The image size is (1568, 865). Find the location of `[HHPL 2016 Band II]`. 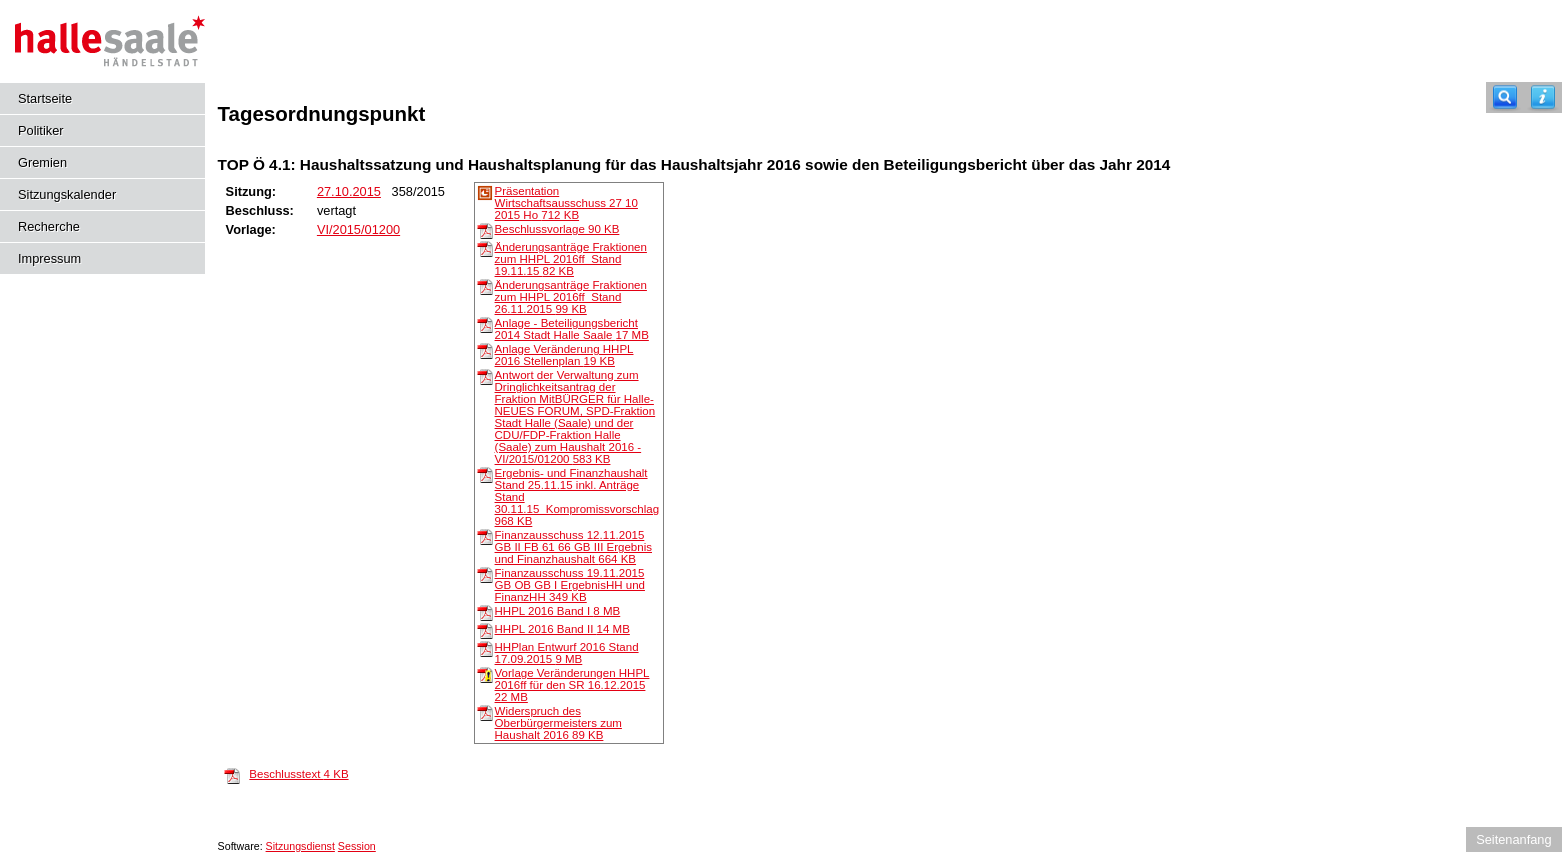

[HHPL 2016 Band II] is located at coordinates (485, 630).